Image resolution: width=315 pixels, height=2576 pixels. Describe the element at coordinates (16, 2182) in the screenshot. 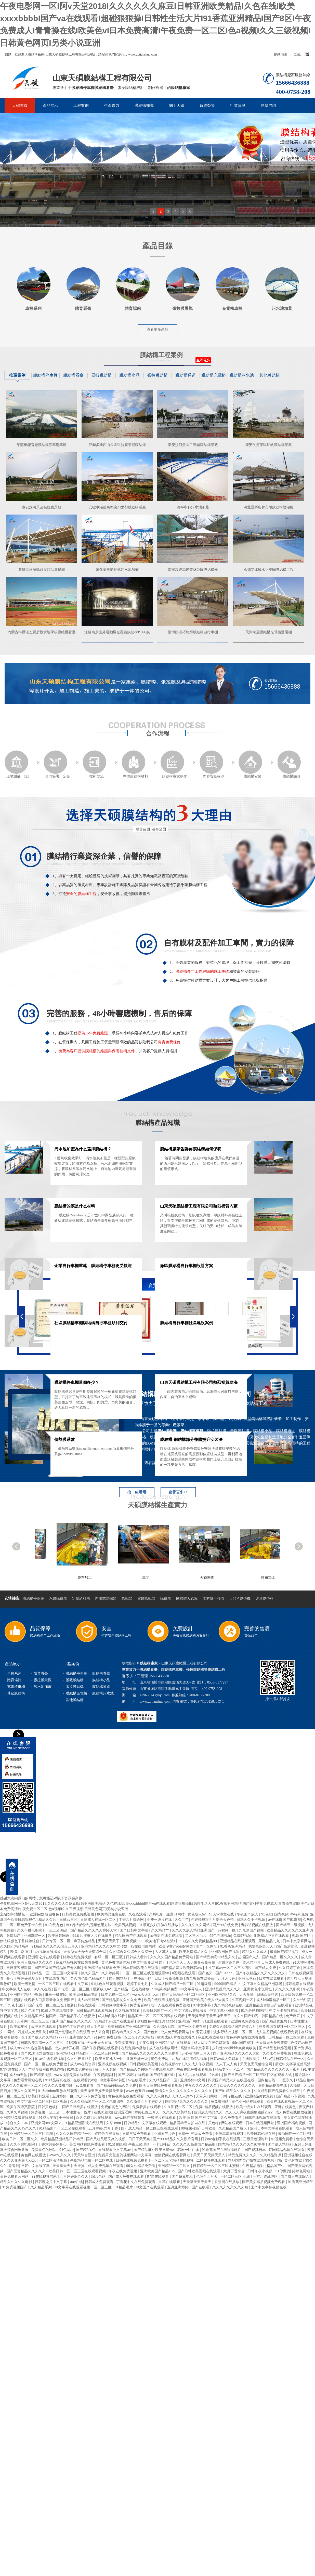

I see `精品久久久久久电影` at that location.